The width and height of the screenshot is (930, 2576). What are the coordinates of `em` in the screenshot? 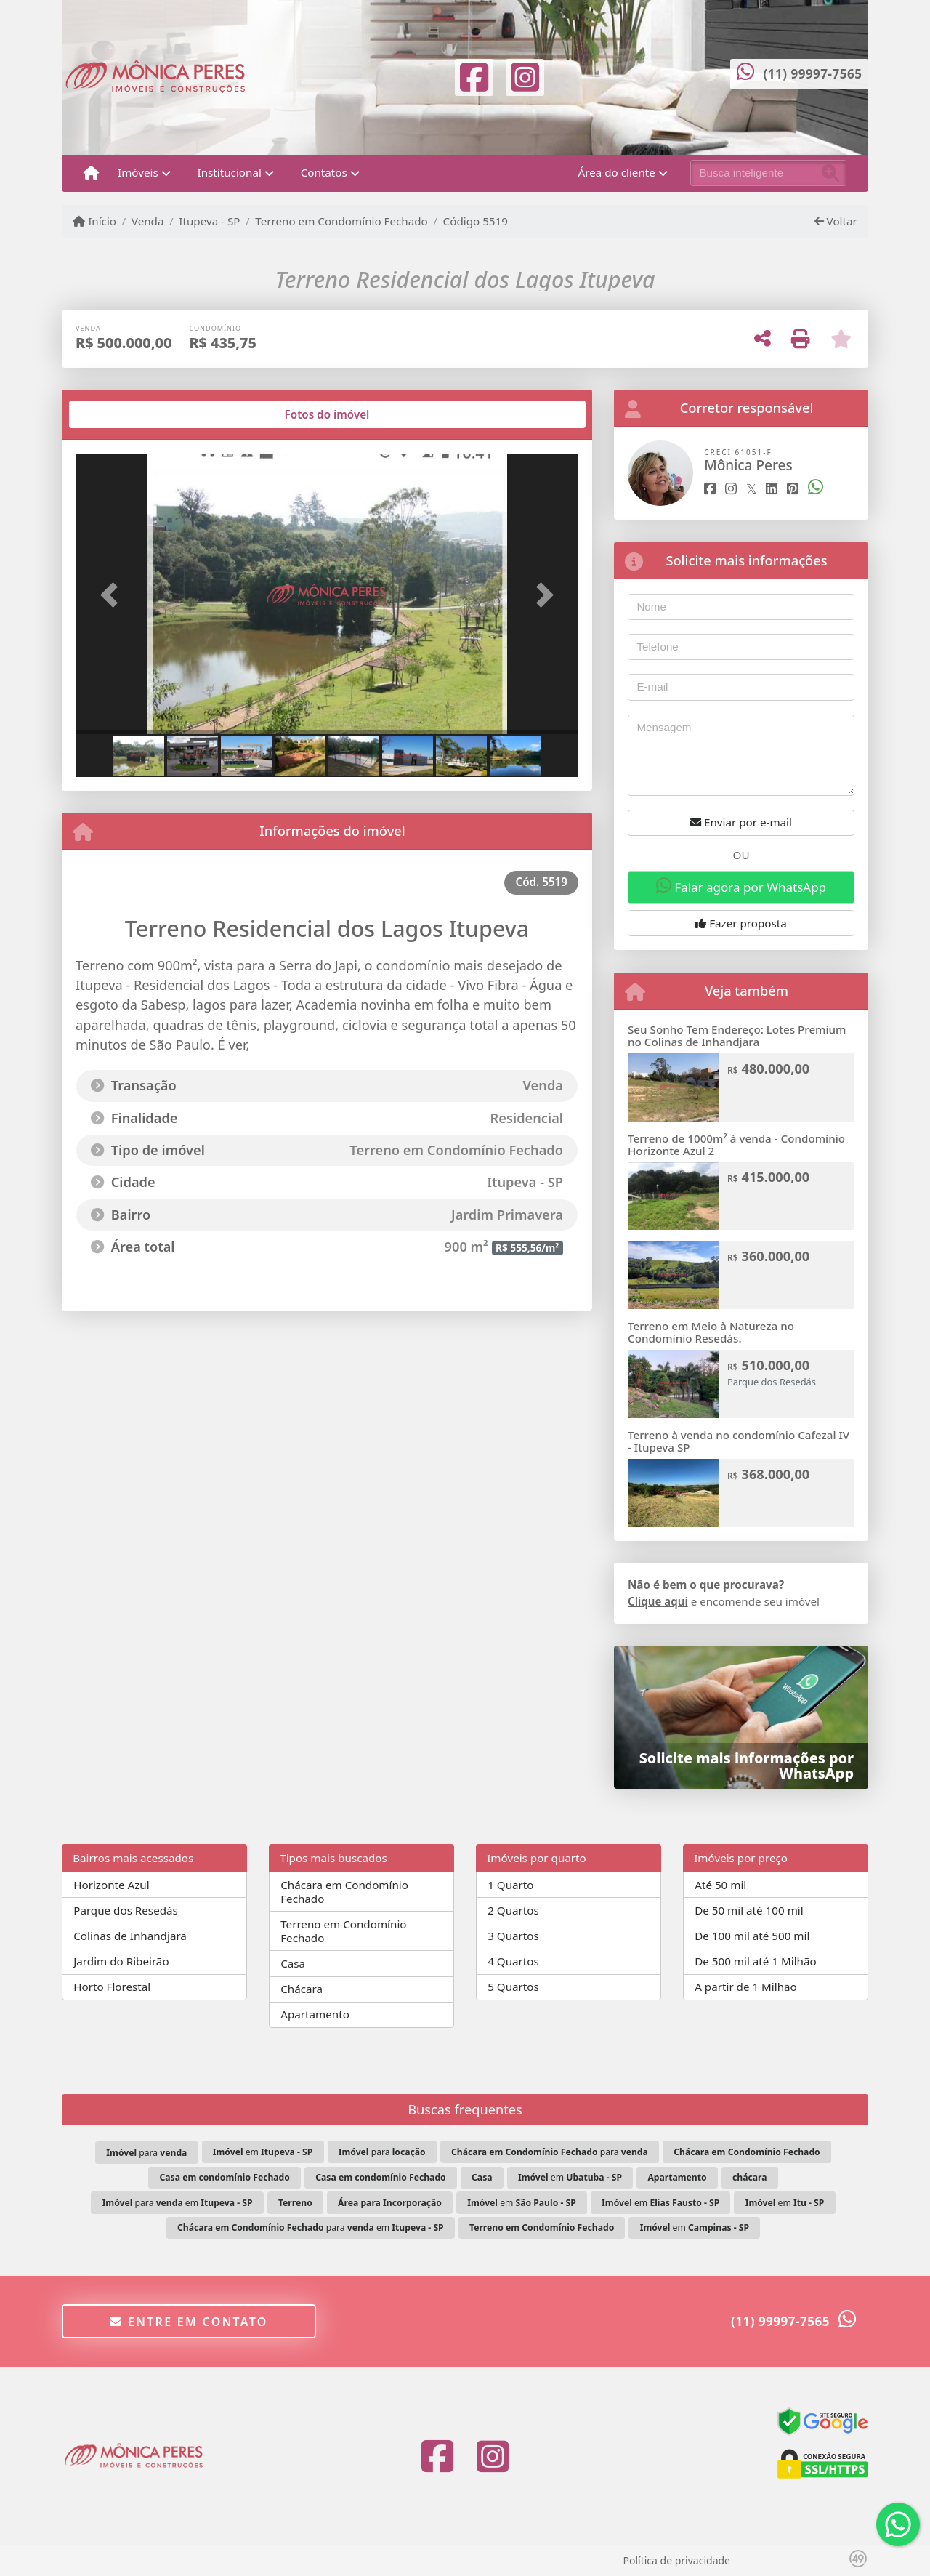 It's located at (263, 2152).